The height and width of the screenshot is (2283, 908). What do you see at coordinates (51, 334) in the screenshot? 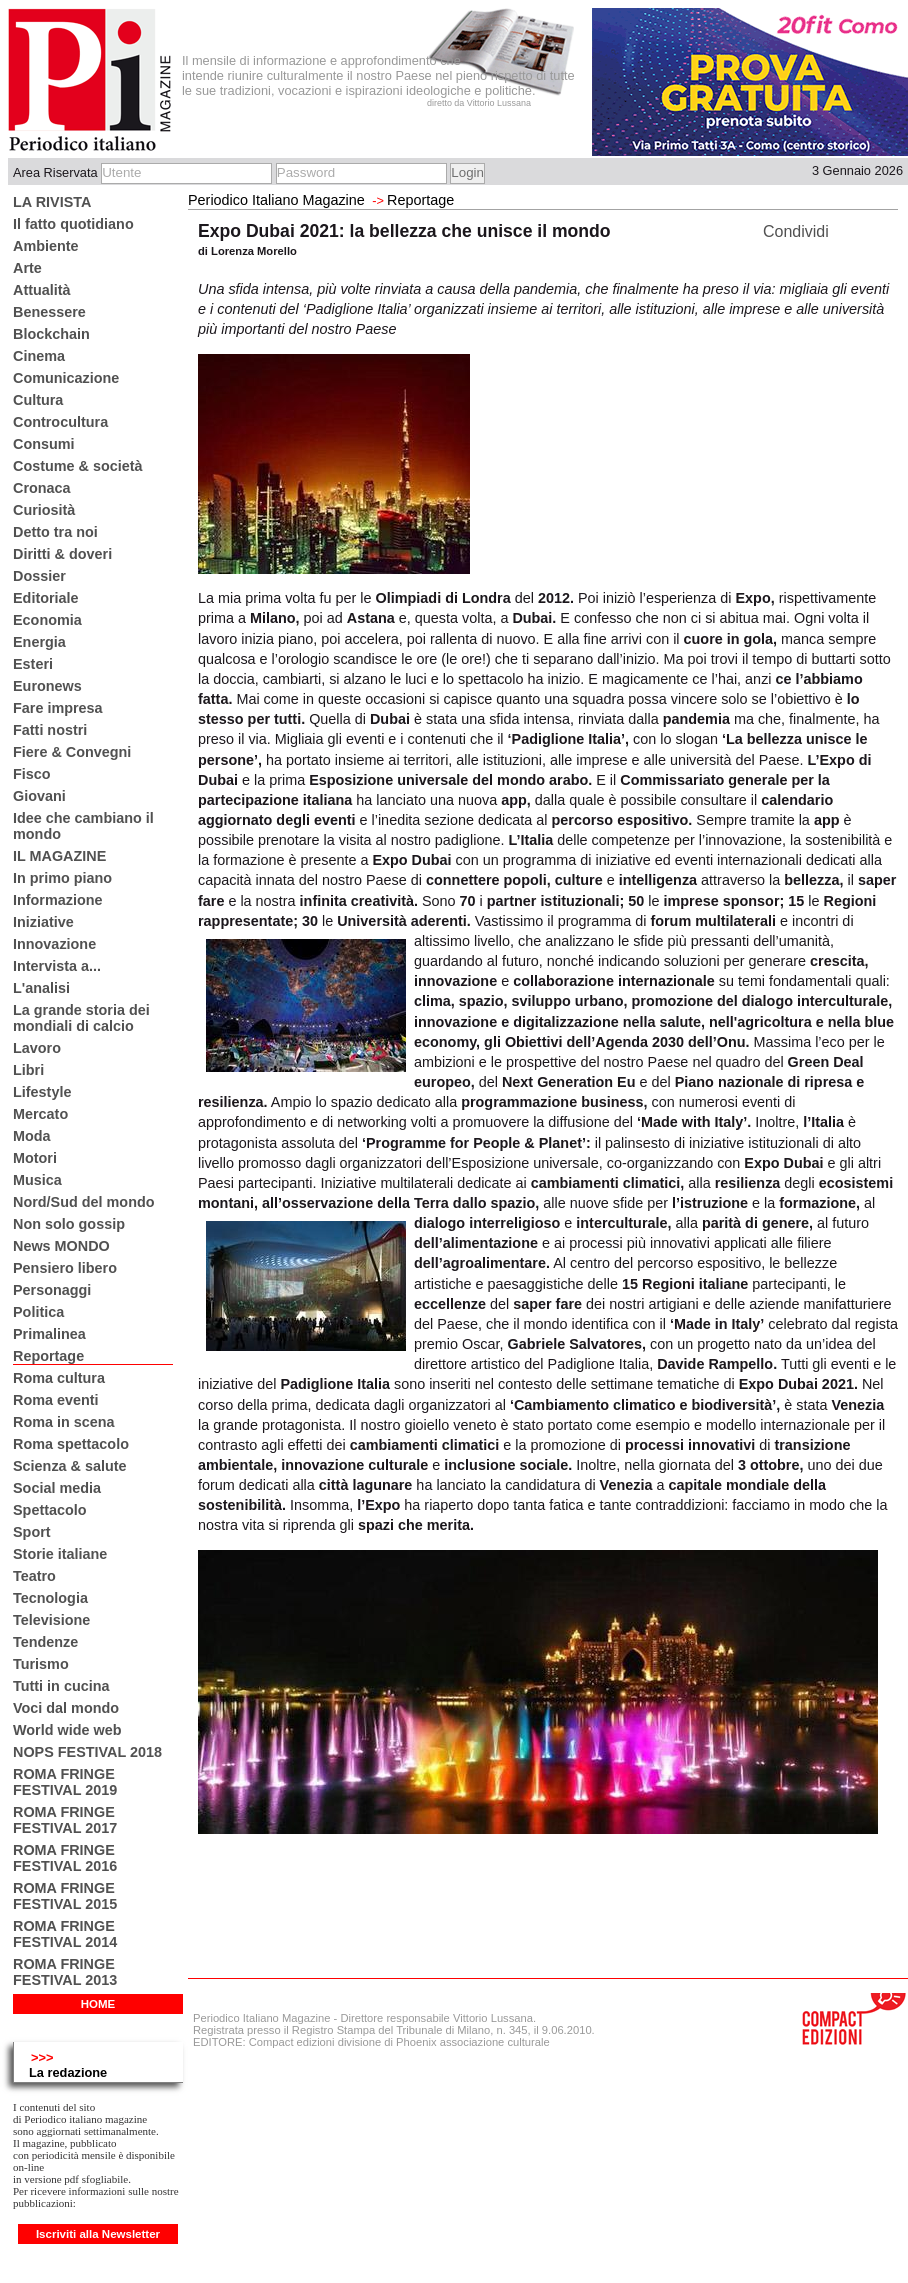
I see `Blockchain` at bounding box center [51, 334].